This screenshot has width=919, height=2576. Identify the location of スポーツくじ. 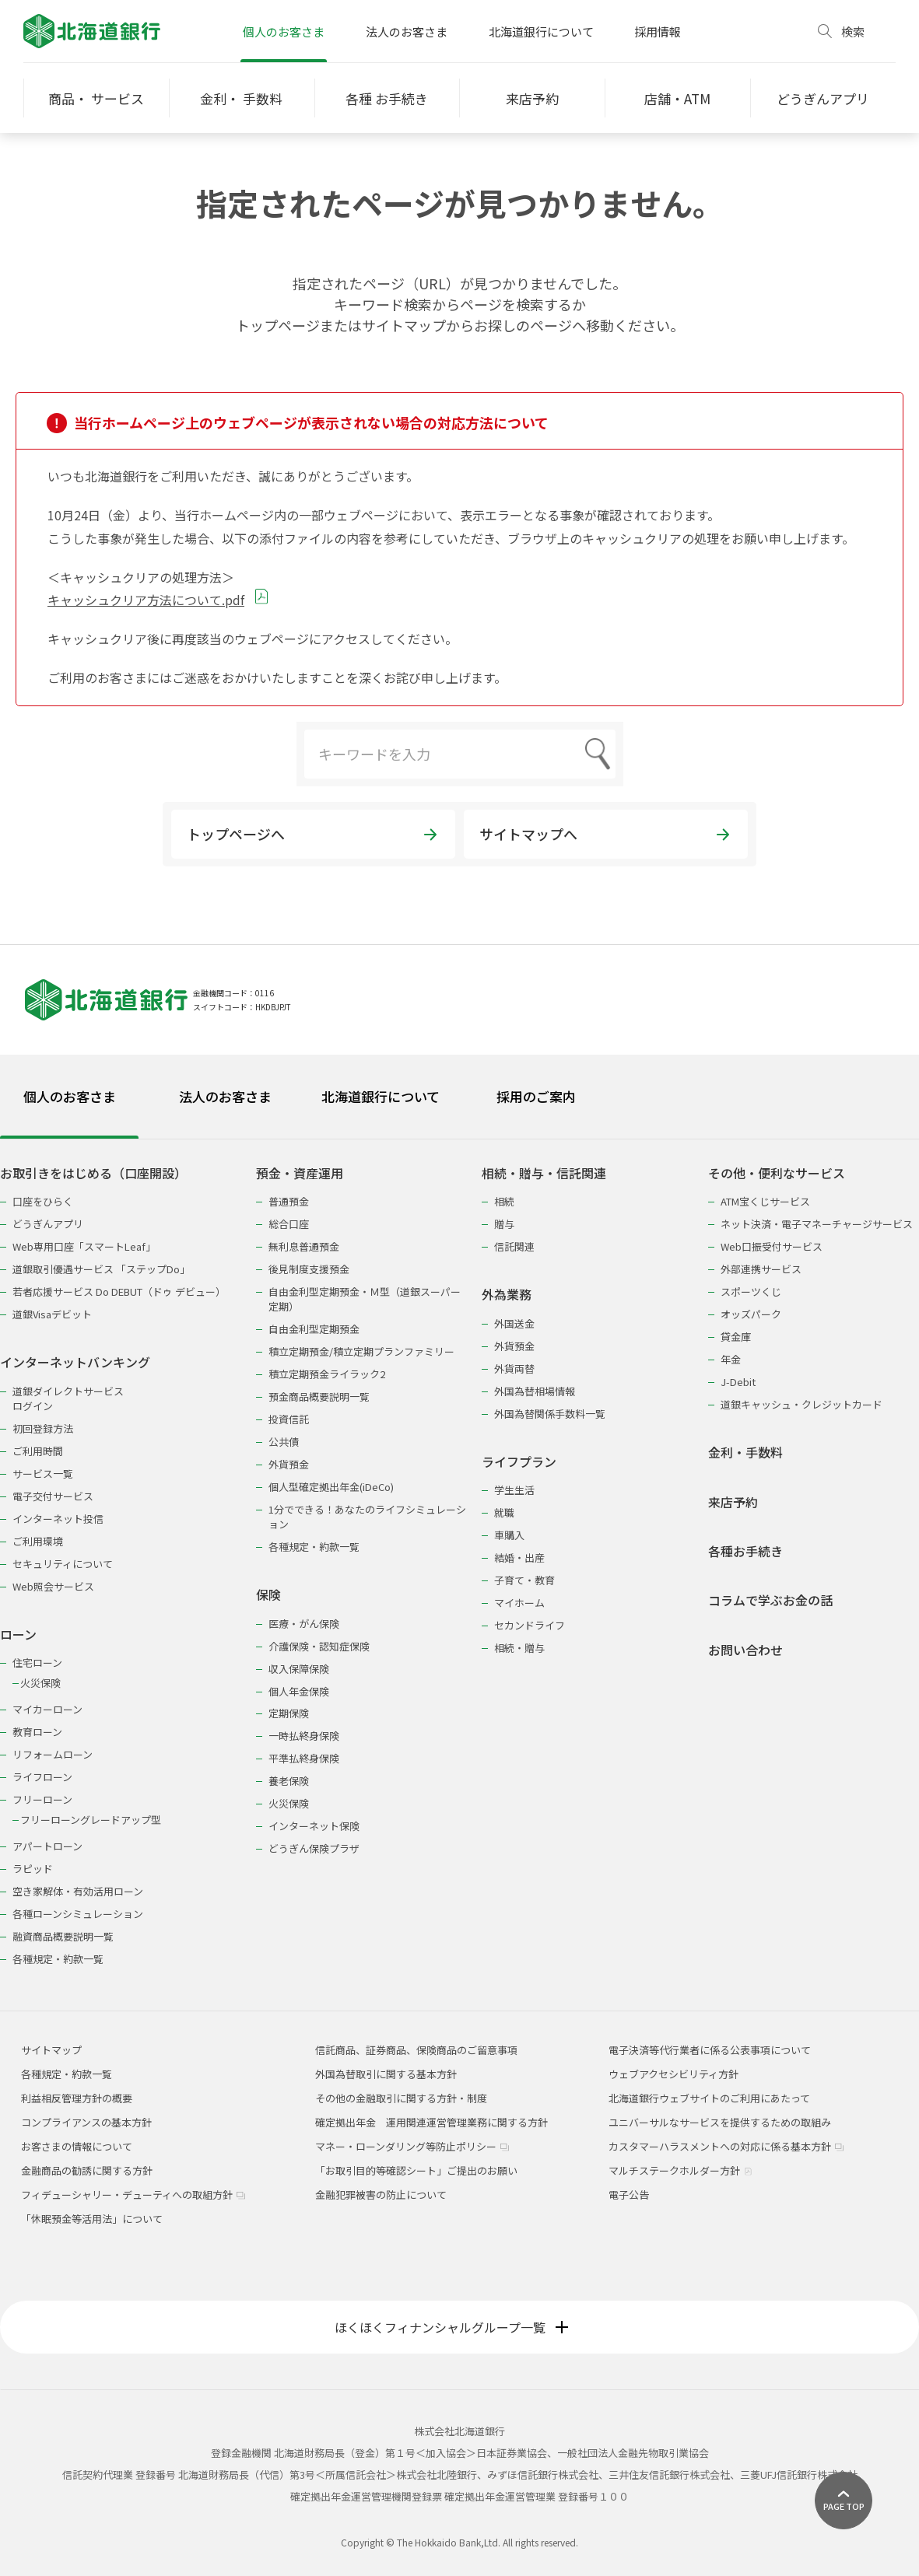
(751, 1291).